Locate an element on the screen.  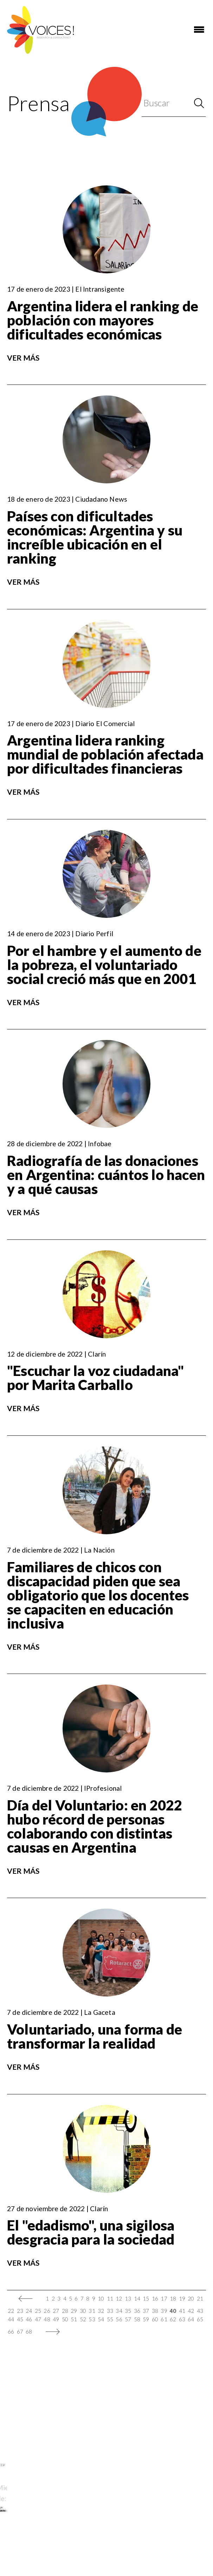
15 is located at coordinates (146, 2298).